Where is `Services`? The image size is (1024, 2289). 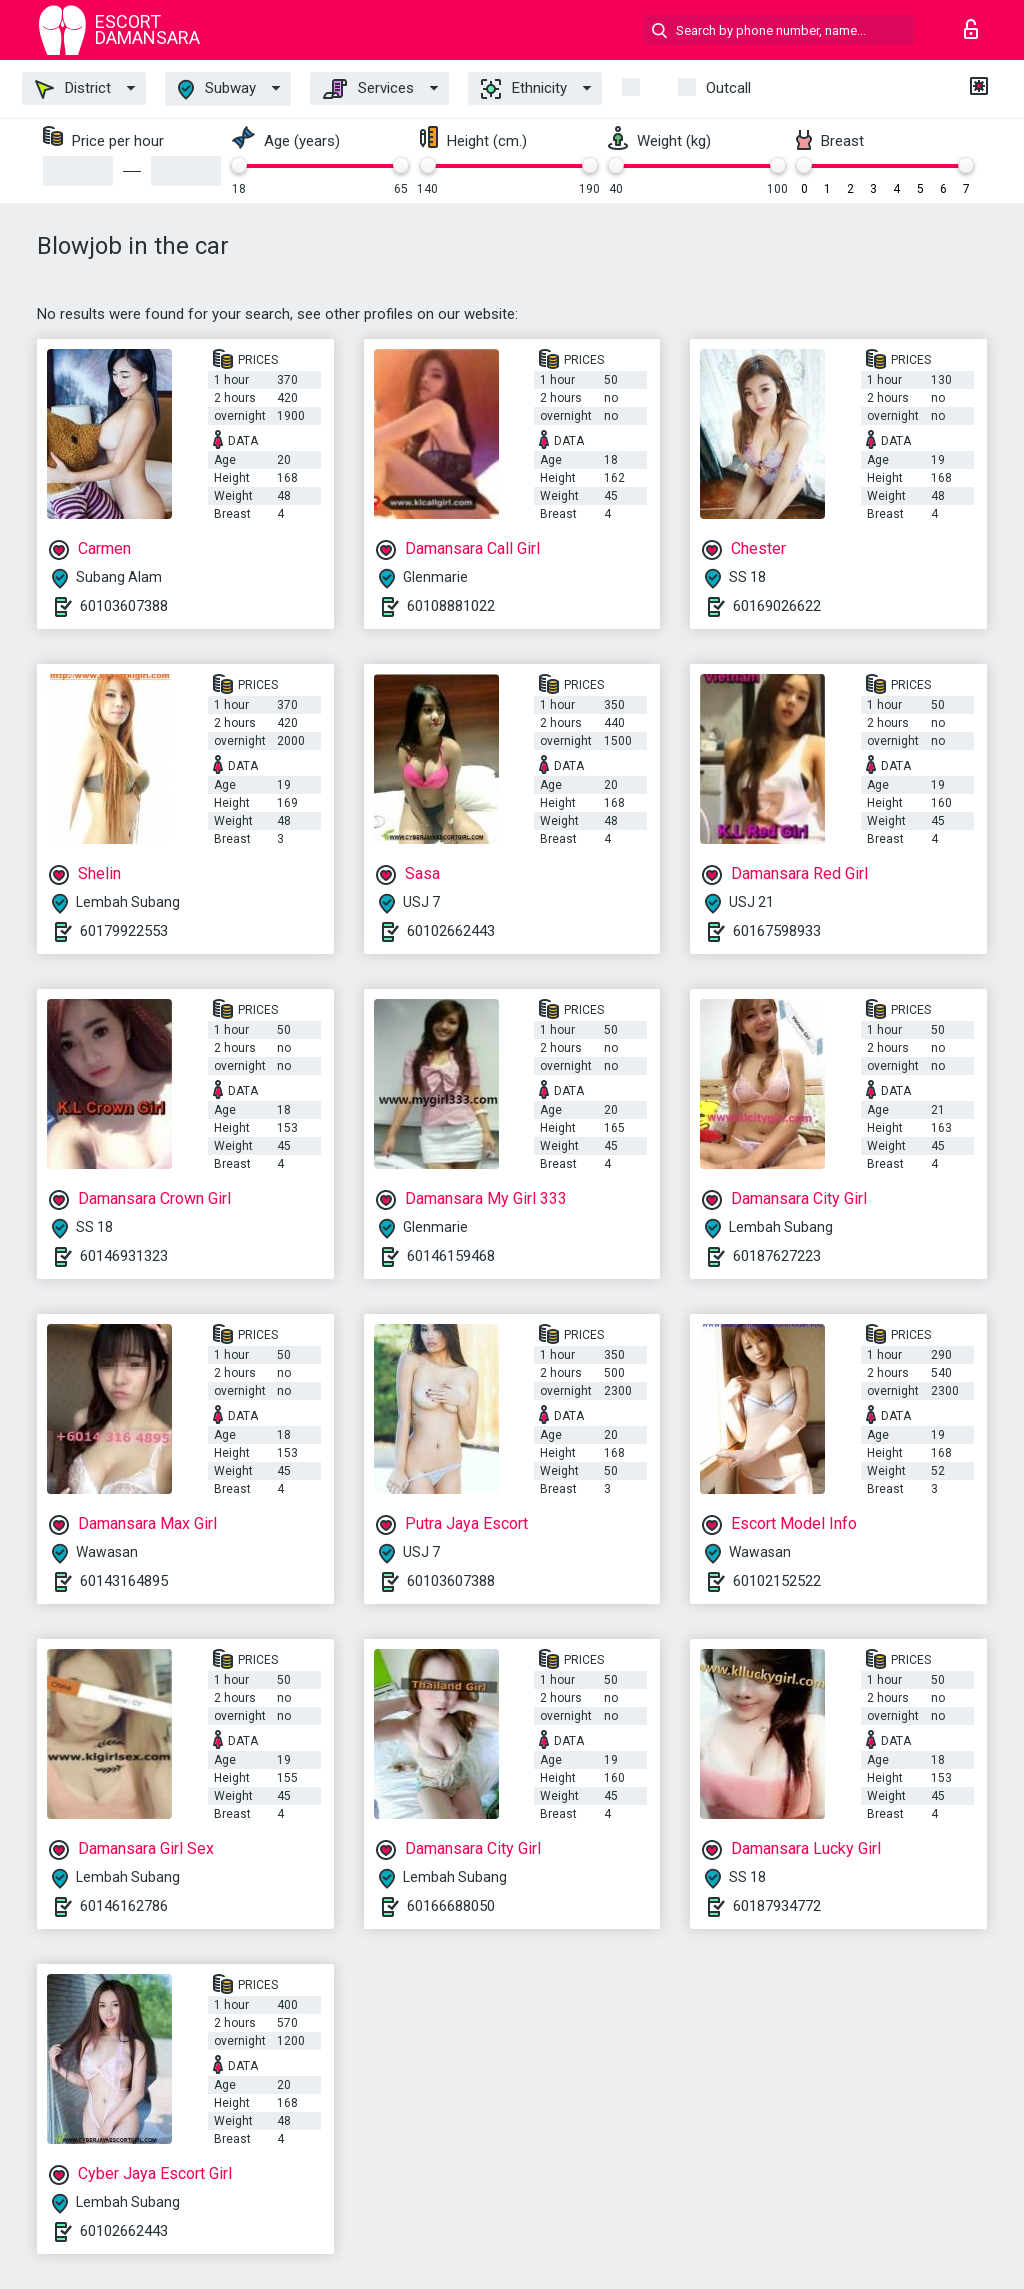 Services is located at coordinates (368, 89).